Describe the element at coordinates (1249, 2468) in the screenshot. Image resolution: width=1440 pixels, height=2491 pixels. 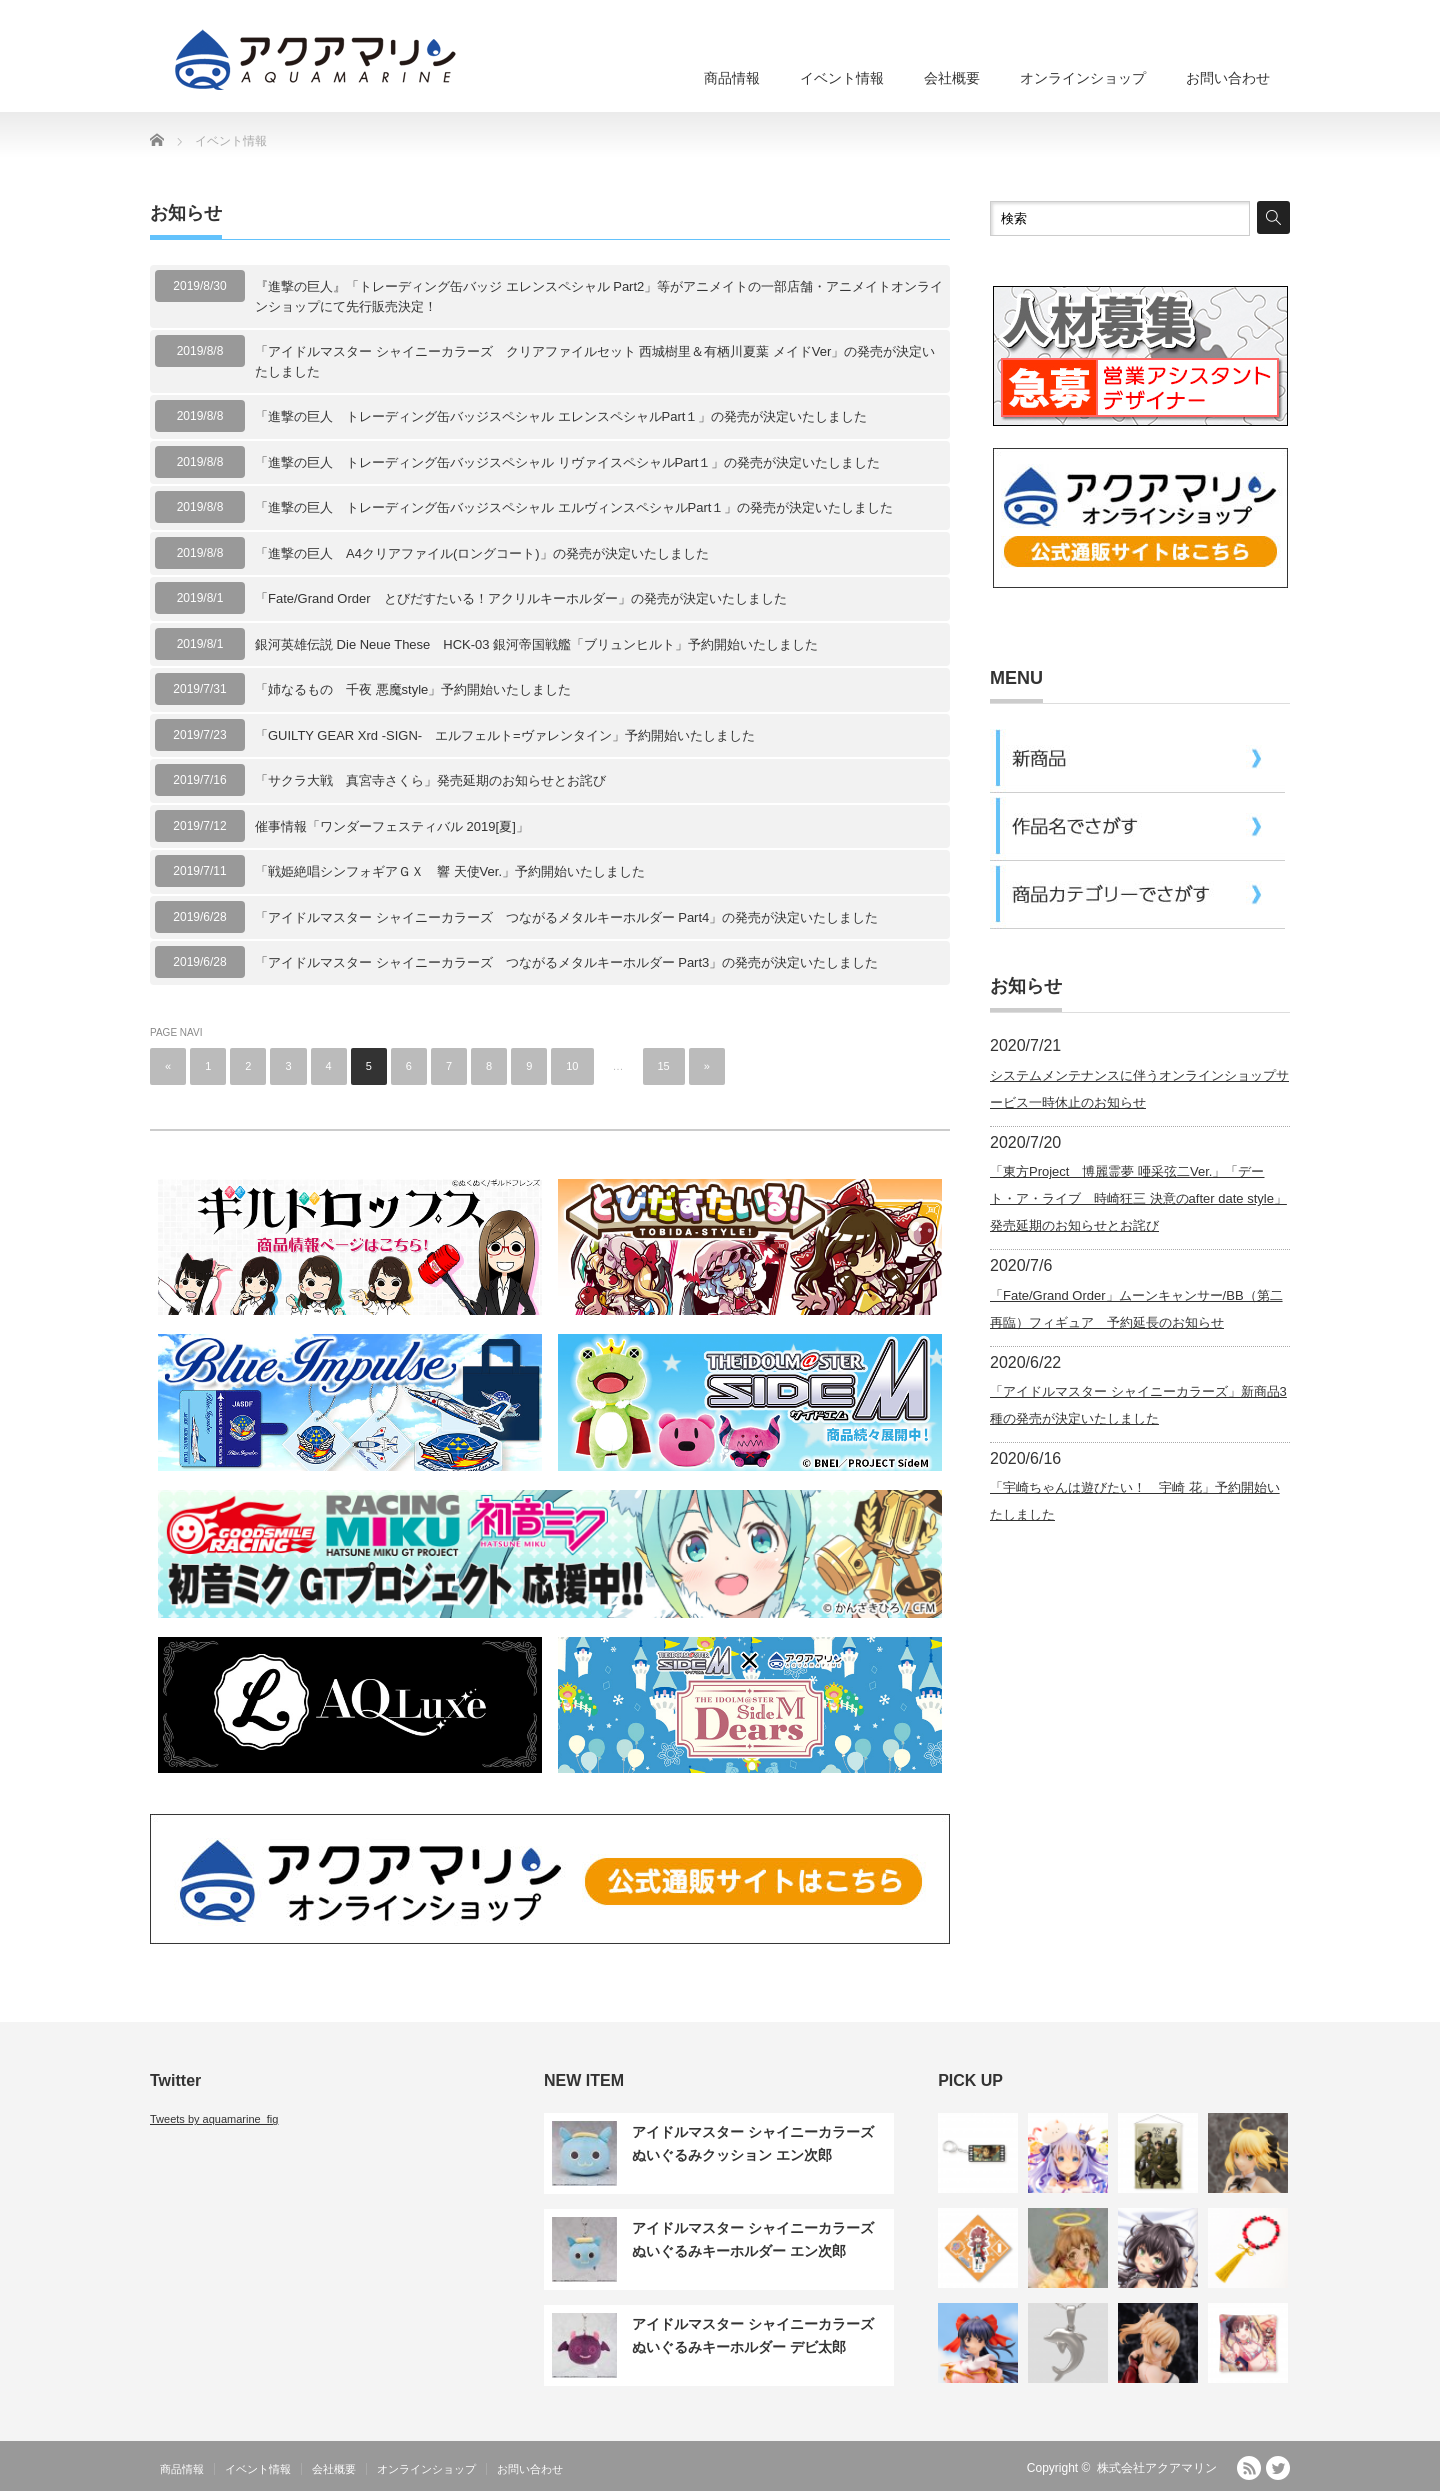
I see `RSS` at that location.